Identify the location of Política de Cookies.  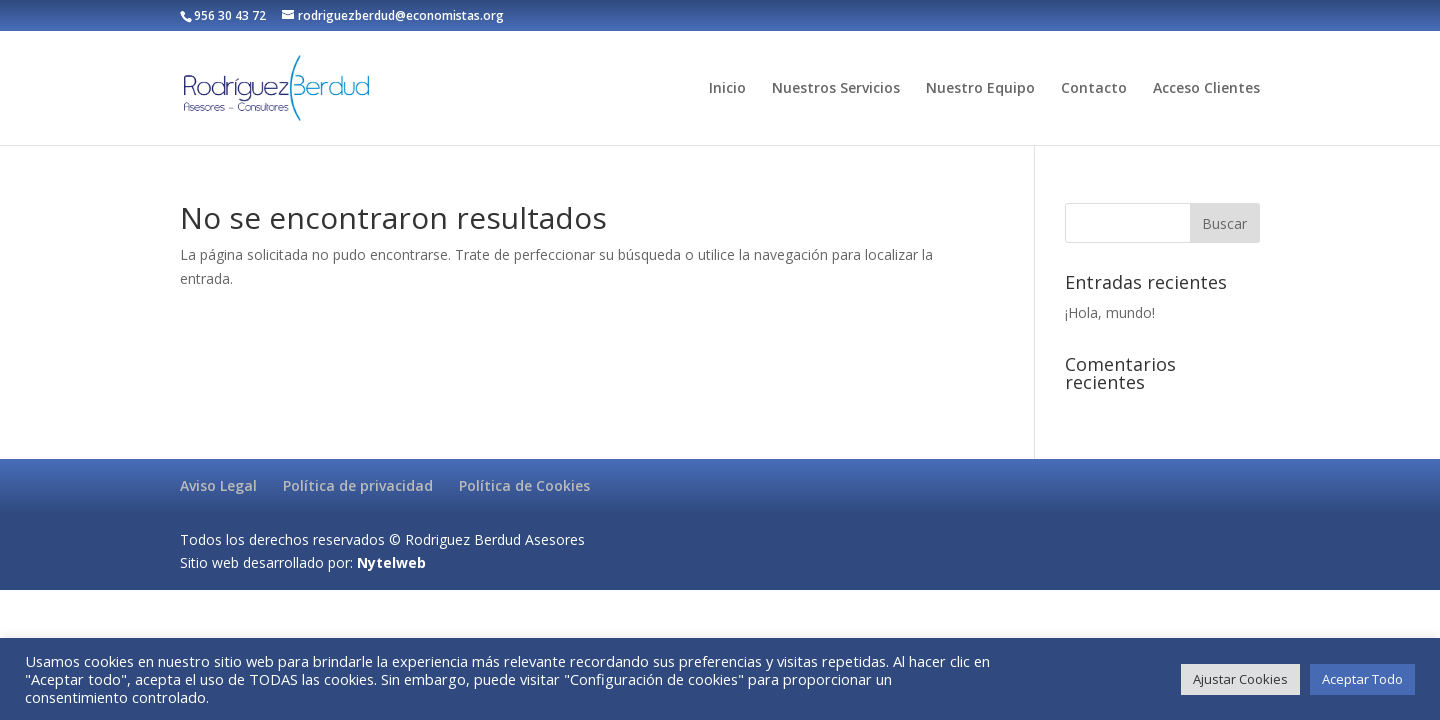
(524, 485).